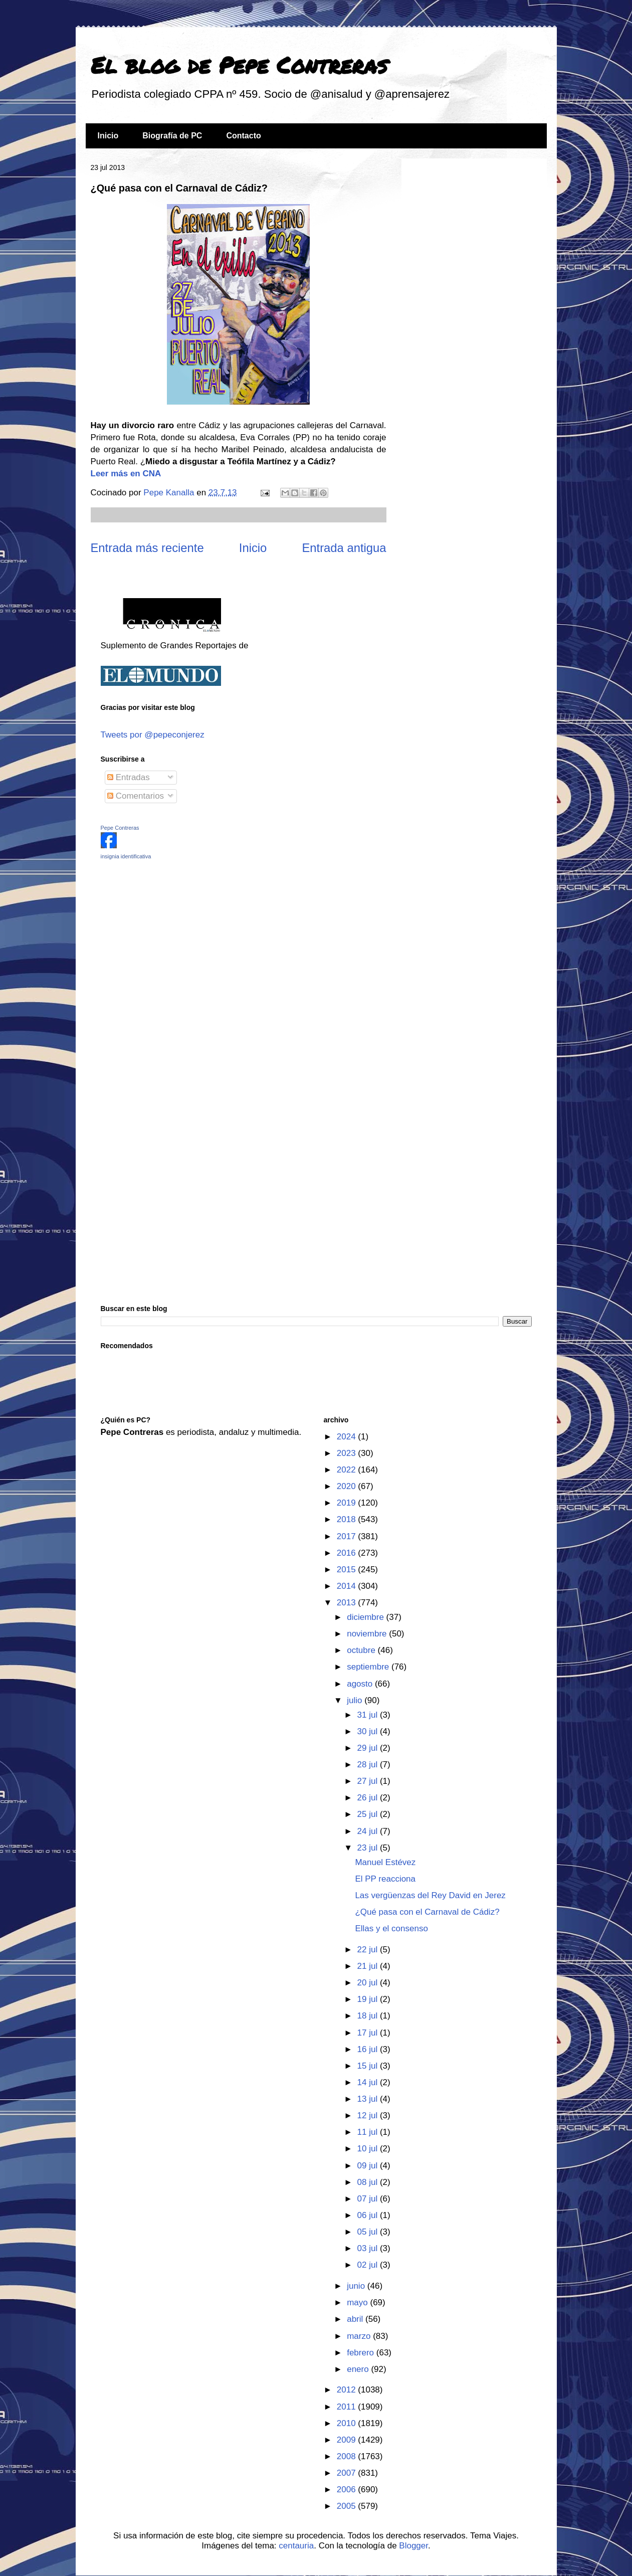  Describe the element at coordinates (368, 1848) in the screenshot. I see `23 jul` at that location.